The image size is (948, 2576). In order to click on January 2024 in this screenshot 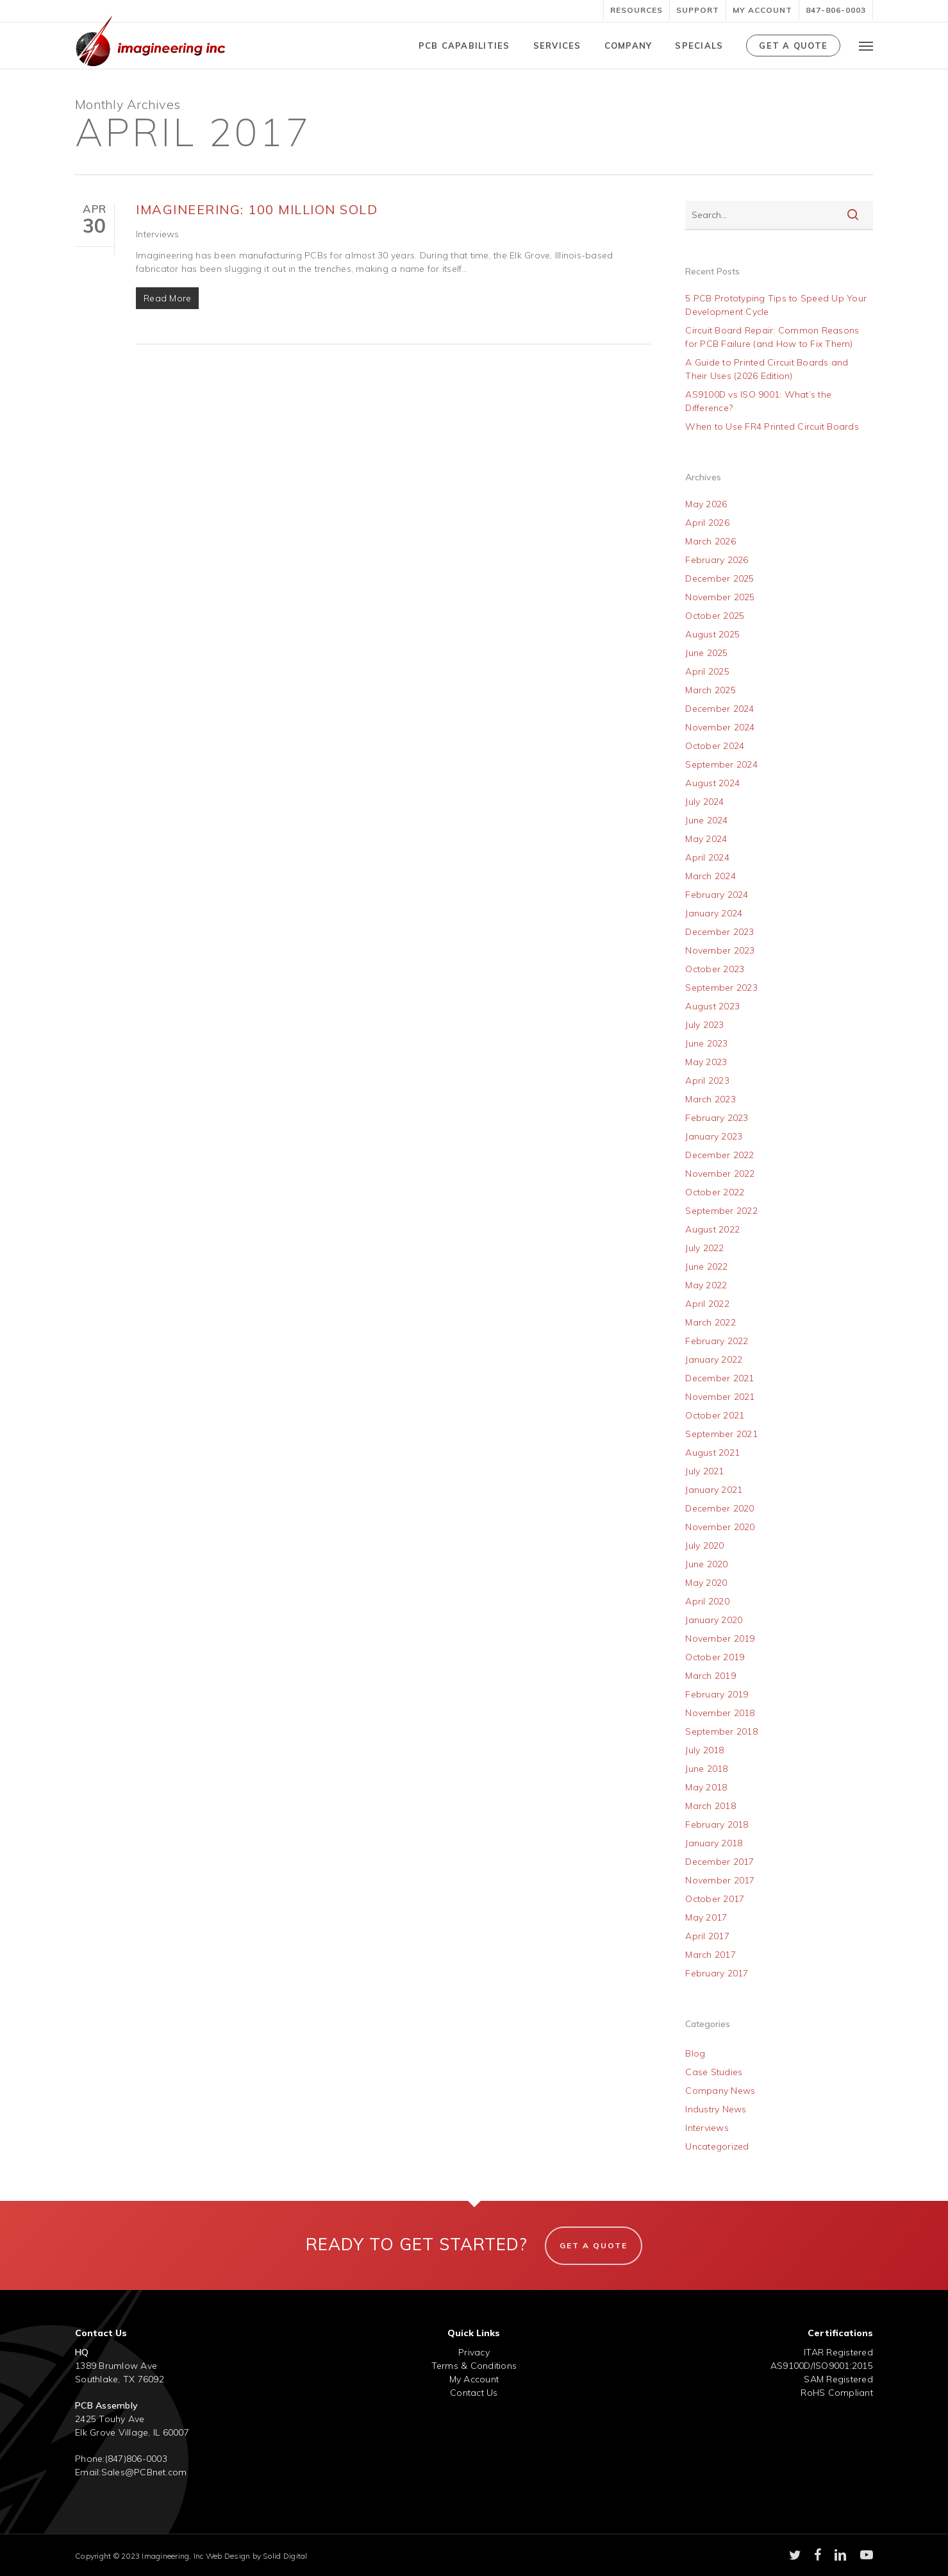, I will do `click(713, 913)`.